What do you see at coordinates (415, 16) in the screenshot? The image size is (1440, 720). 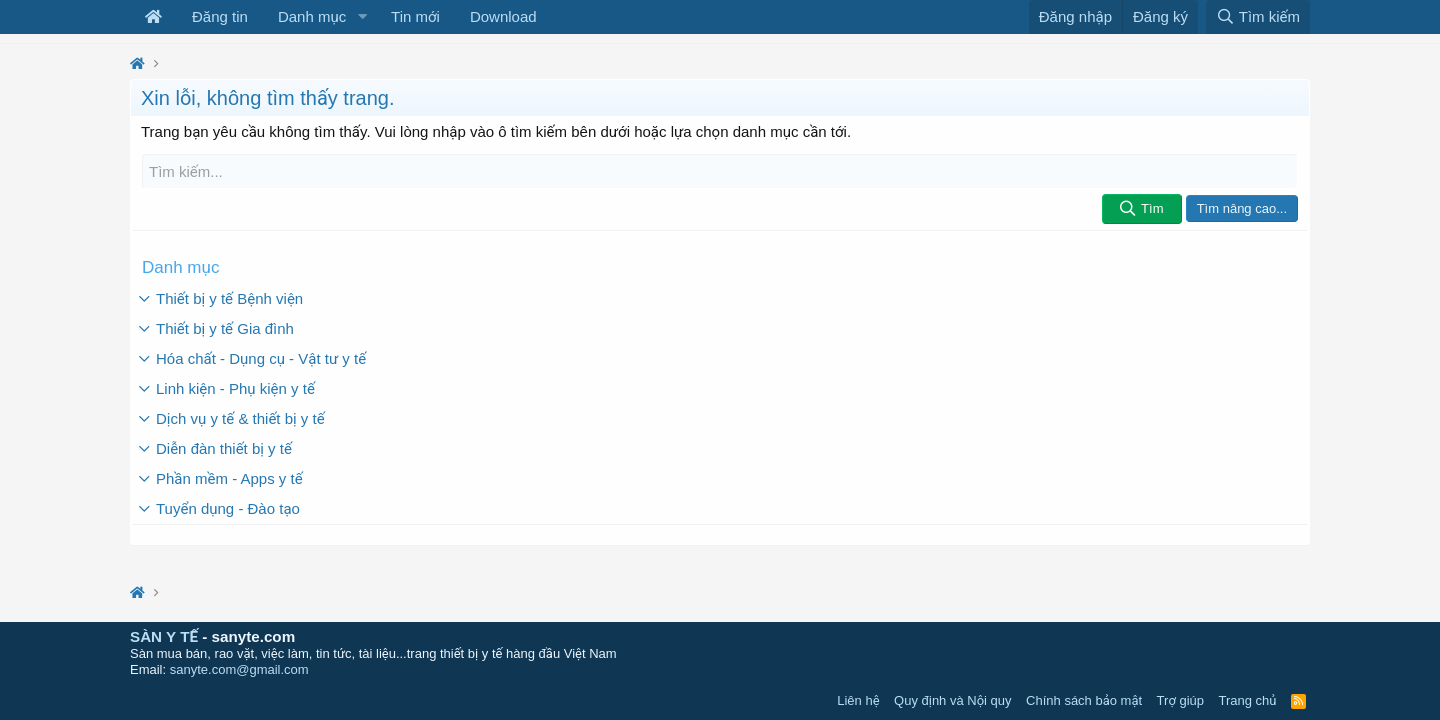 I see `Tin mới` at bounding box center [415, 16].